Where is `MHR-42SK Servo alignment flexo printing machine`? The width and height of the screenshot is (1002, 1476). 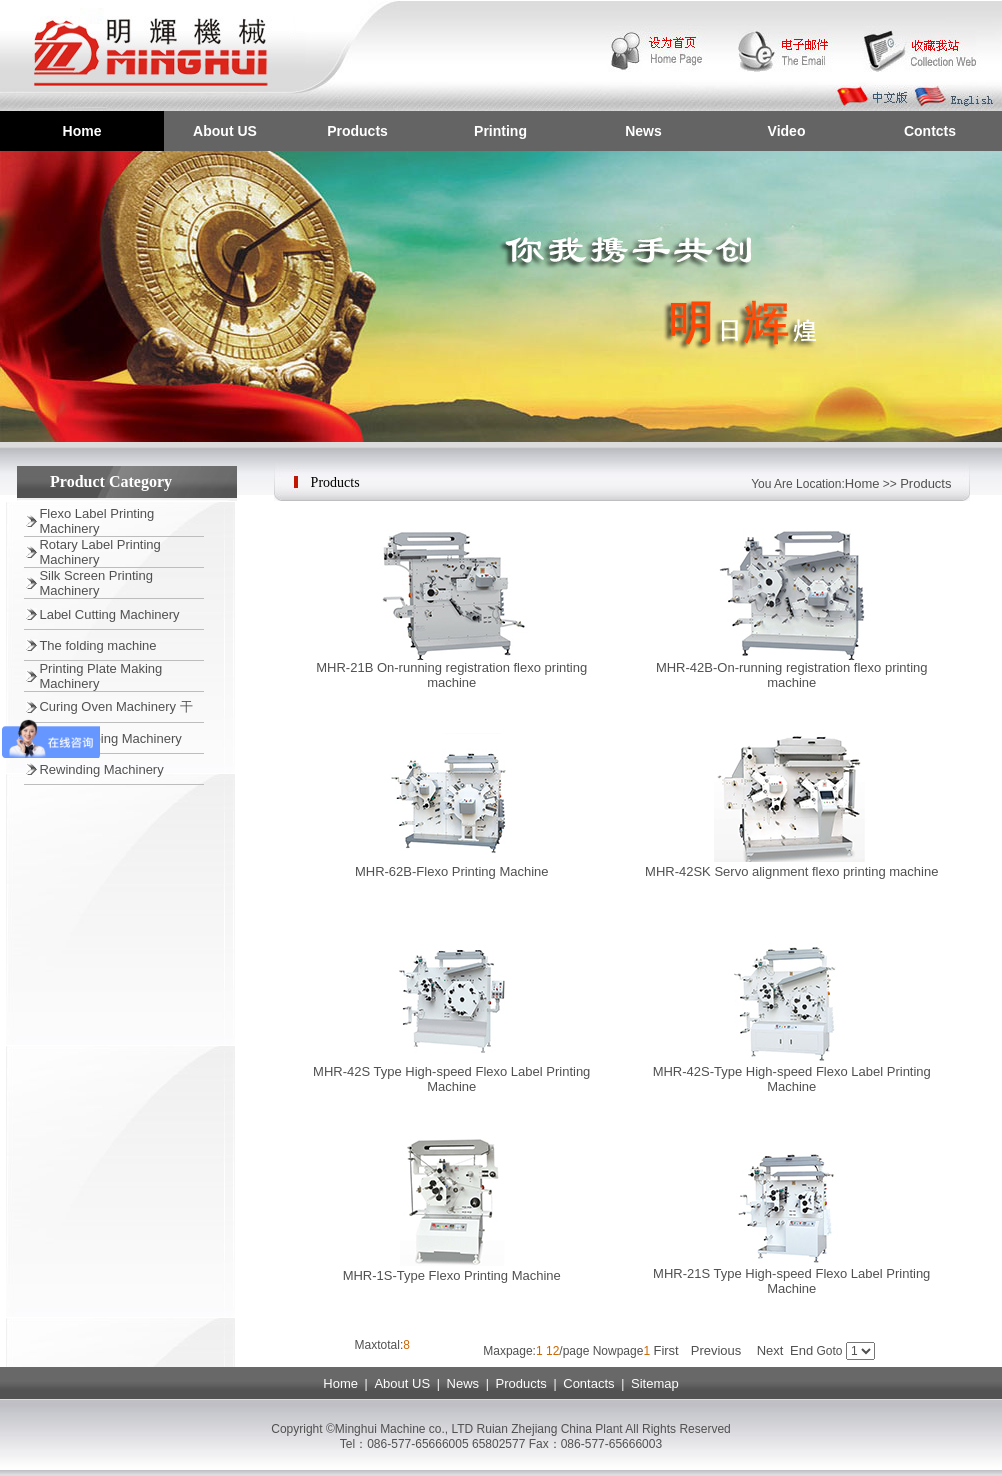 MHR-42SK Servo alignment flexo printing machine is located at coordinates (791, 871).